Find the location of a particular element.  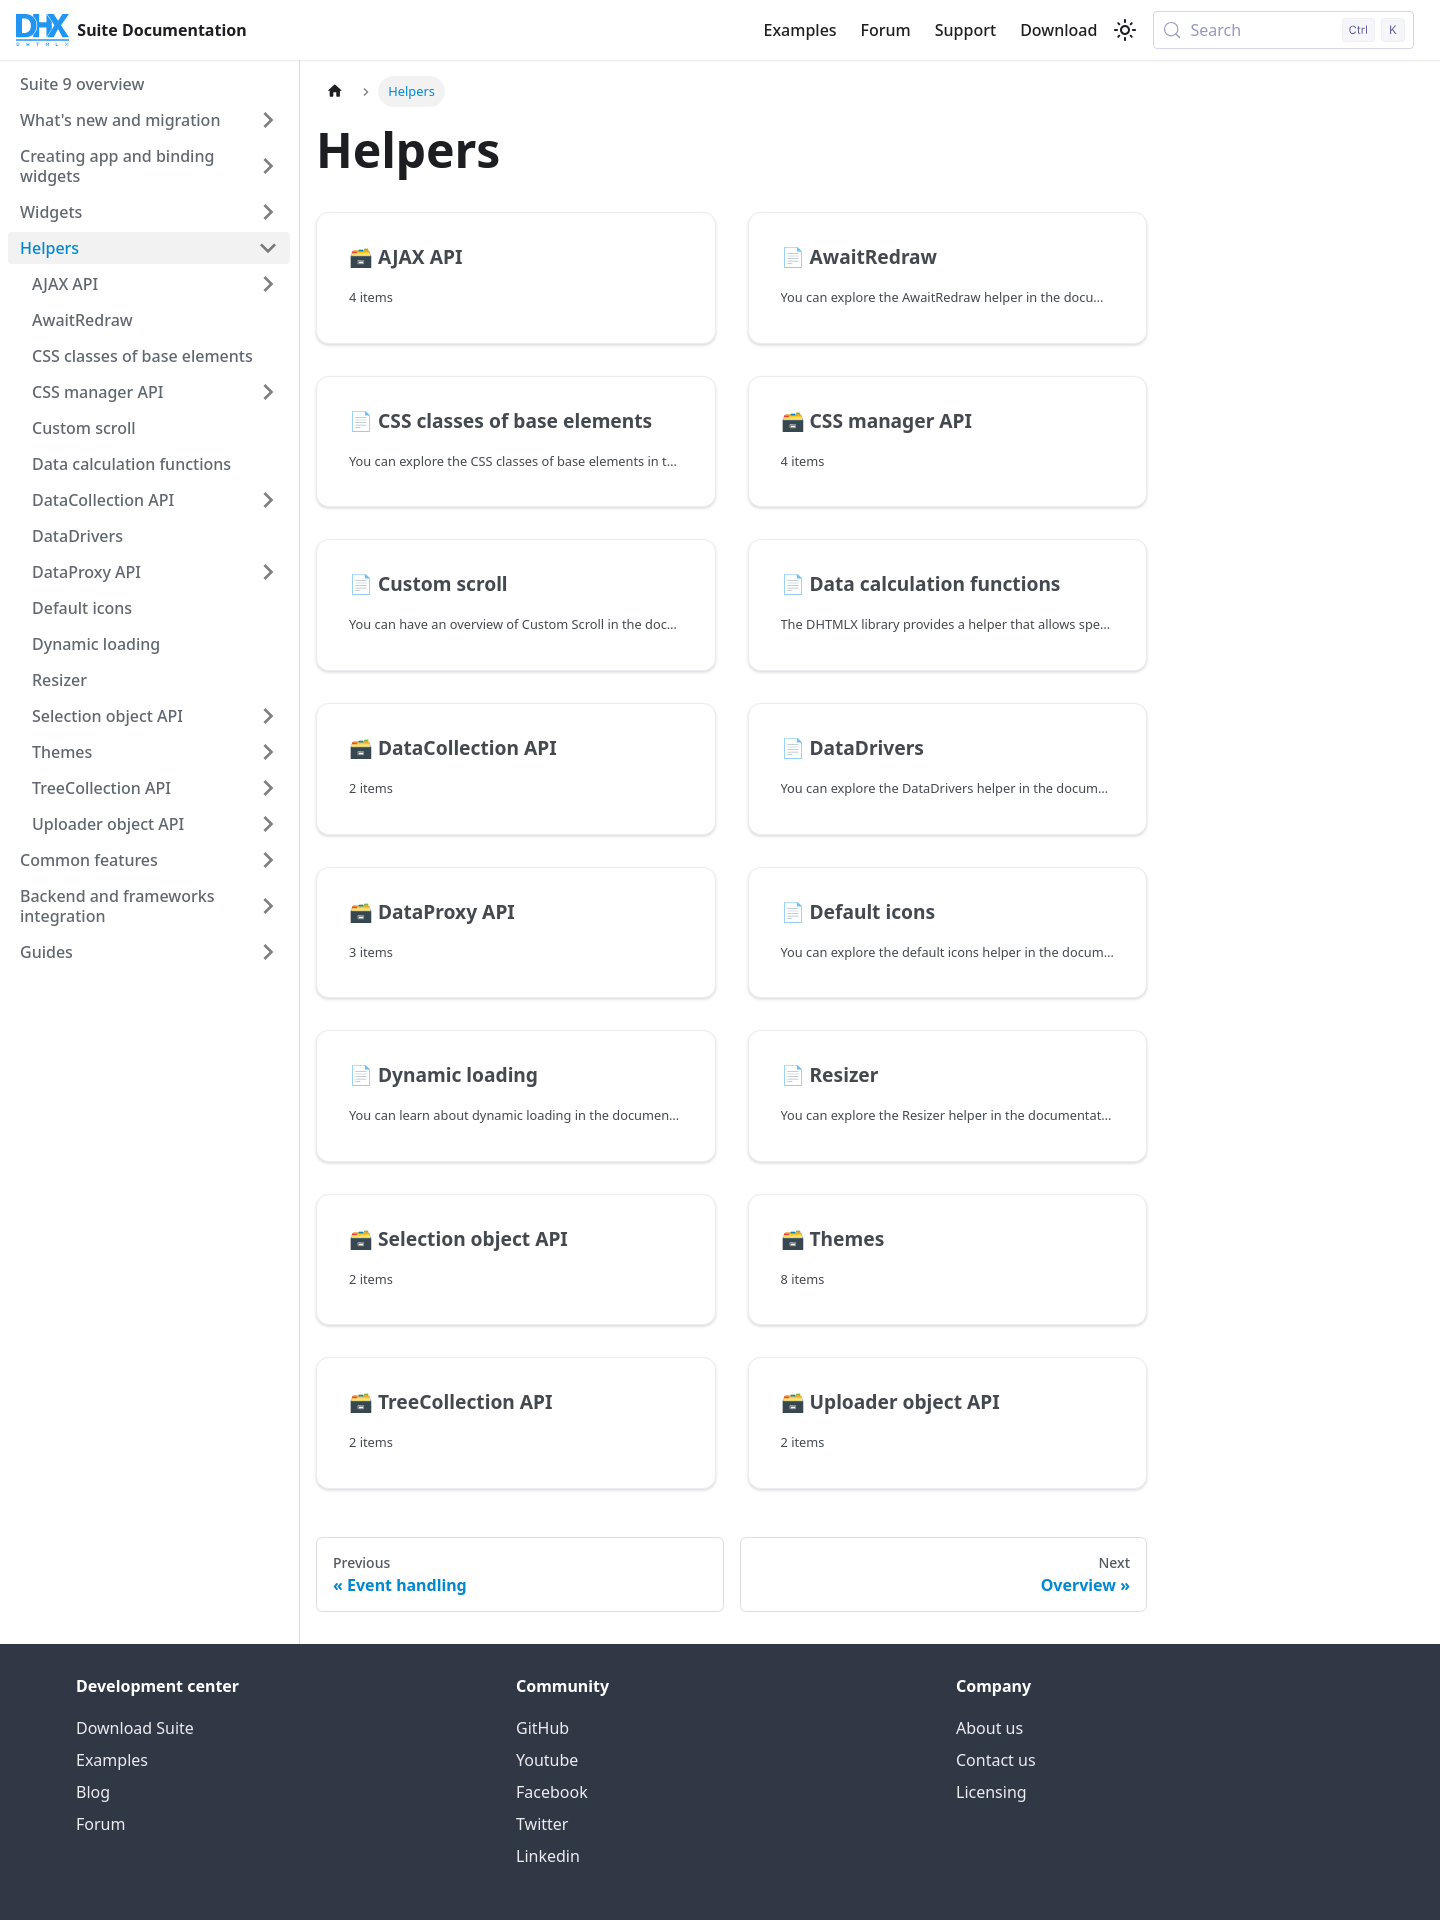

Licensing is located at coordinates (991, 1792).